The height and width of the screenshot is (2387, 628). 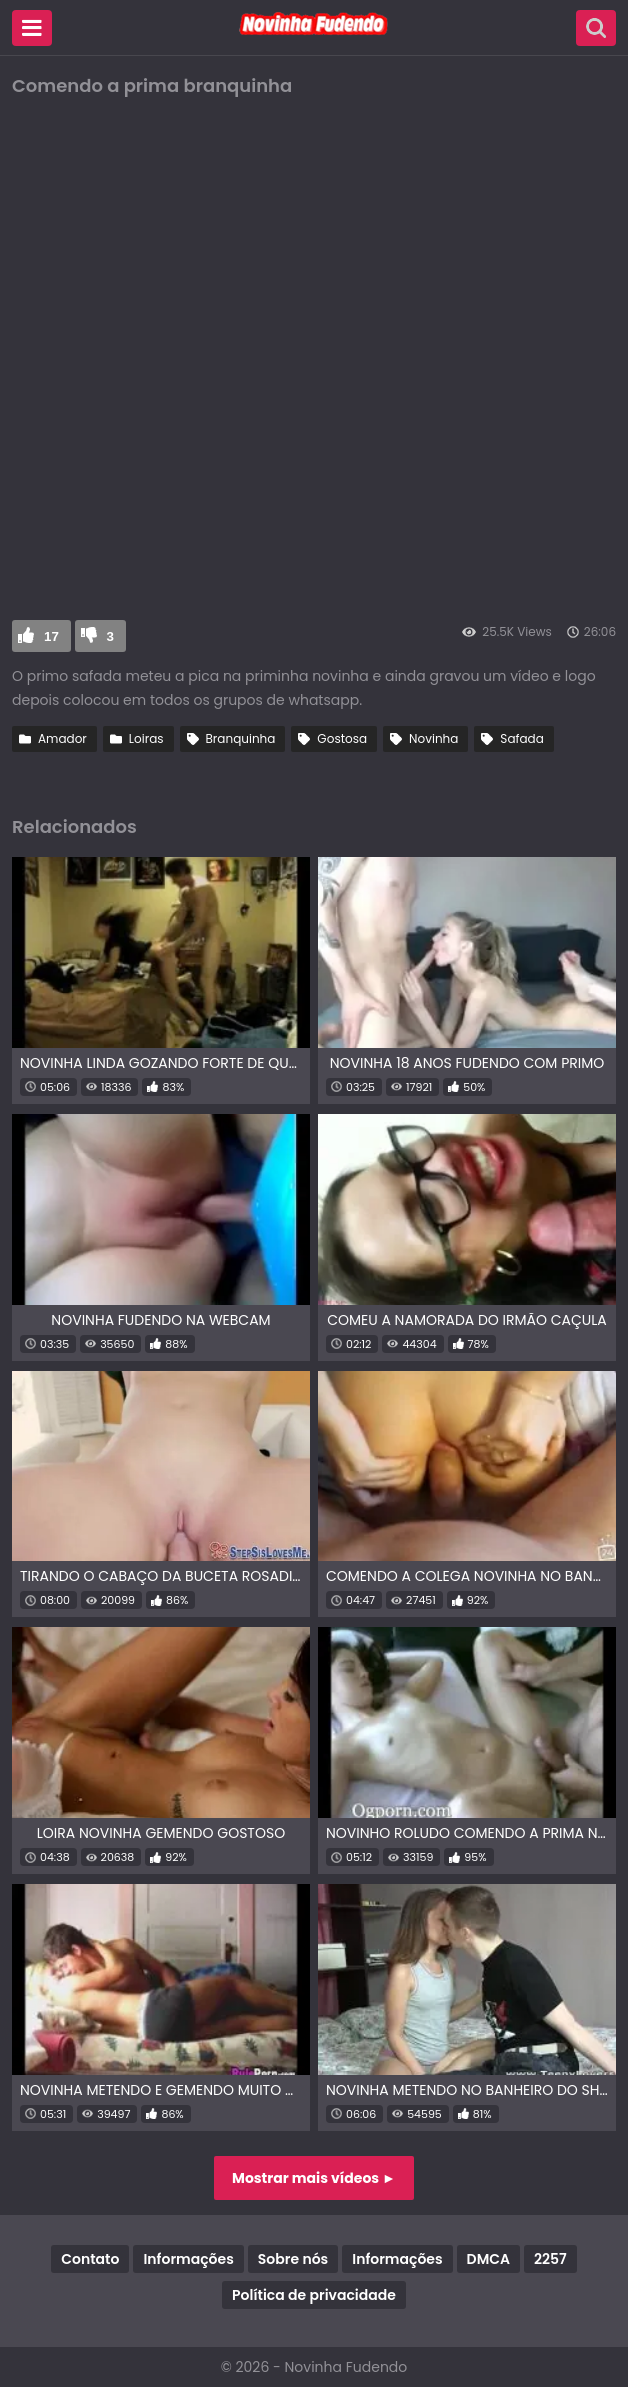 What do you see at coordinates (241, 738) in the screenshot?
I see `Branquinha` at bounding box center [241, 738].